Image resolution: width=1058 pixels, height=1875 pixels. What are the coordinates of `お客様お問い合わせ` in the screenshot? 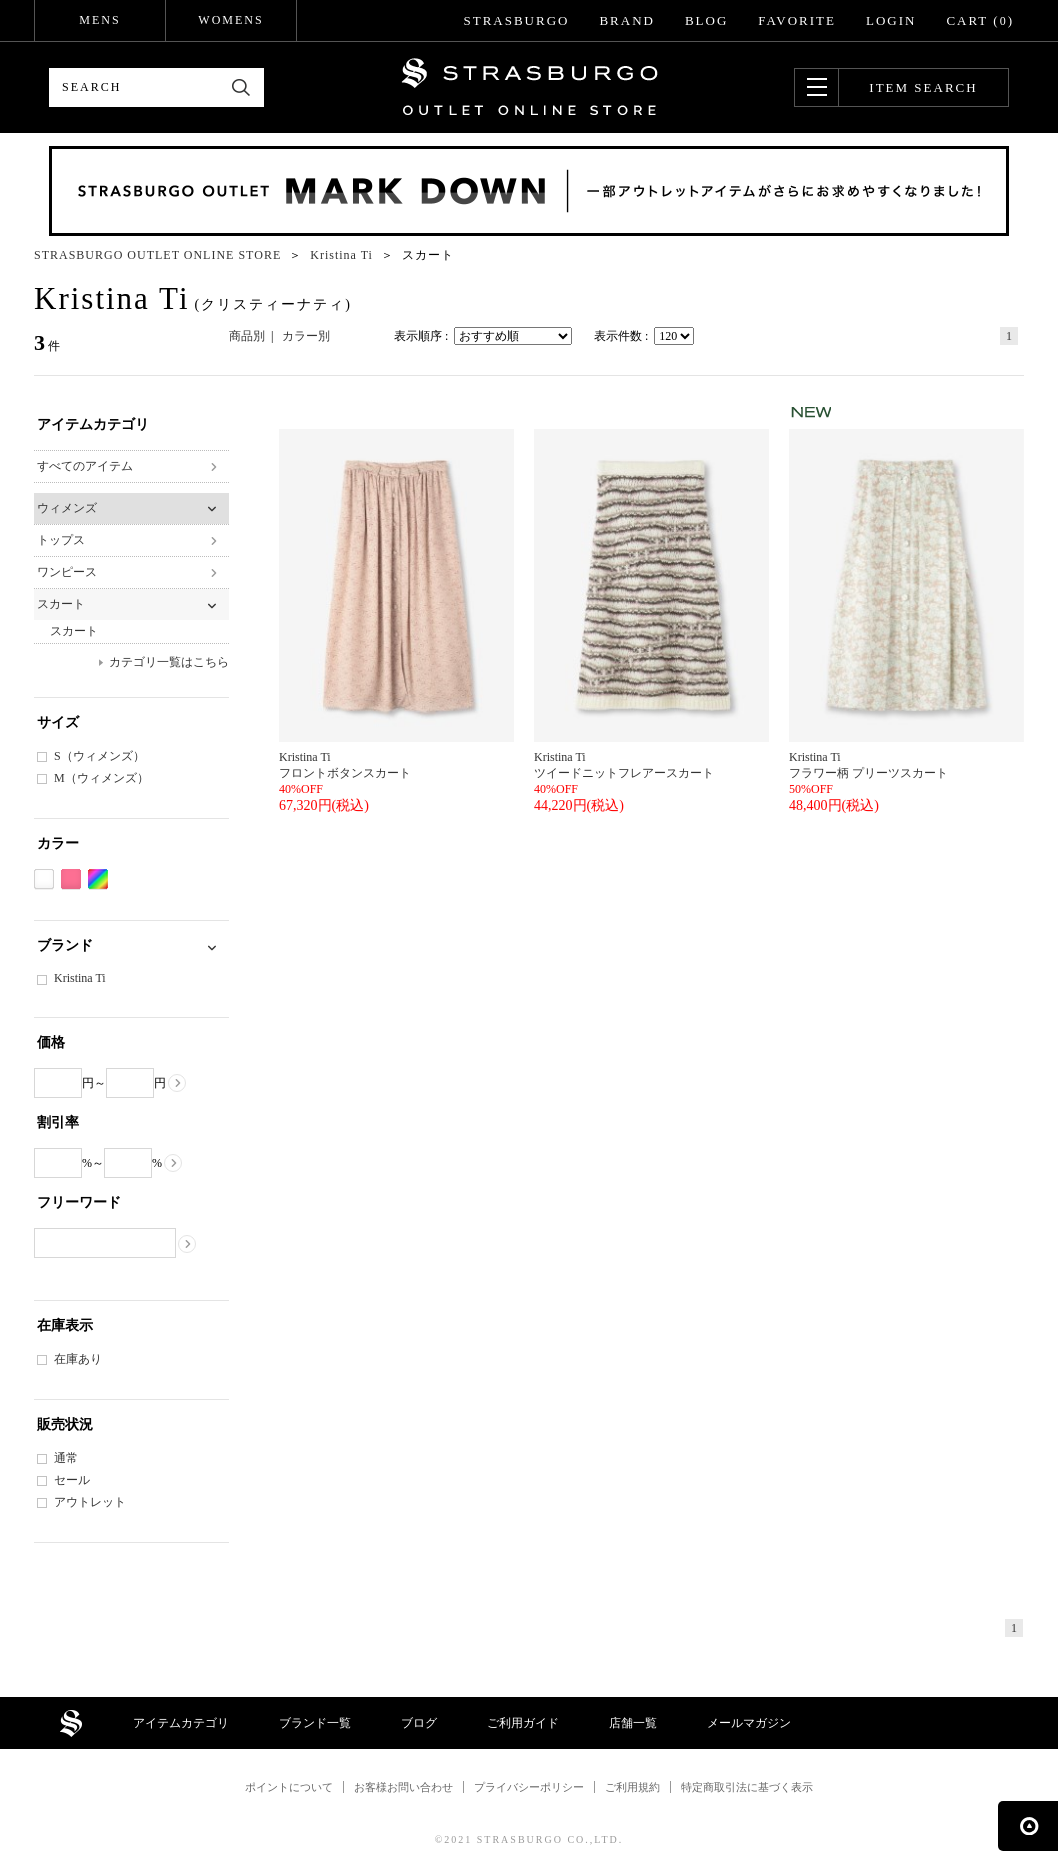 It's located at (403, 1787).